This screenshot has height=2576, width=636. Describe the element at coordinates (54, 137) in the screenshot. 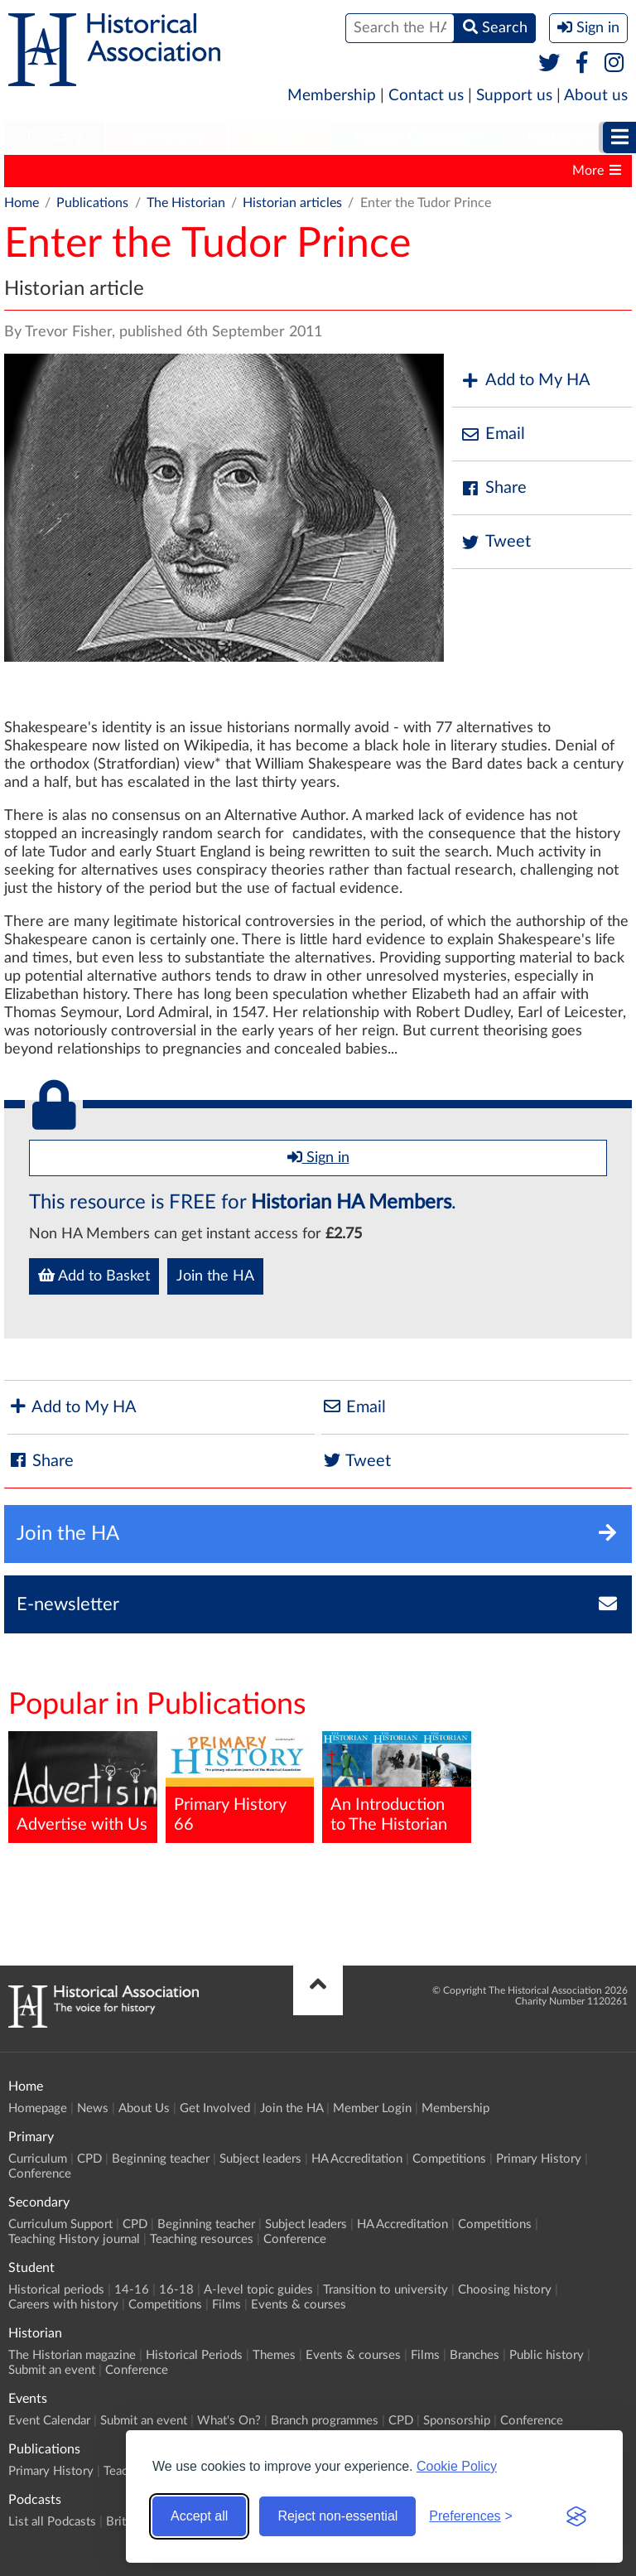

I see `Primary` at that location.